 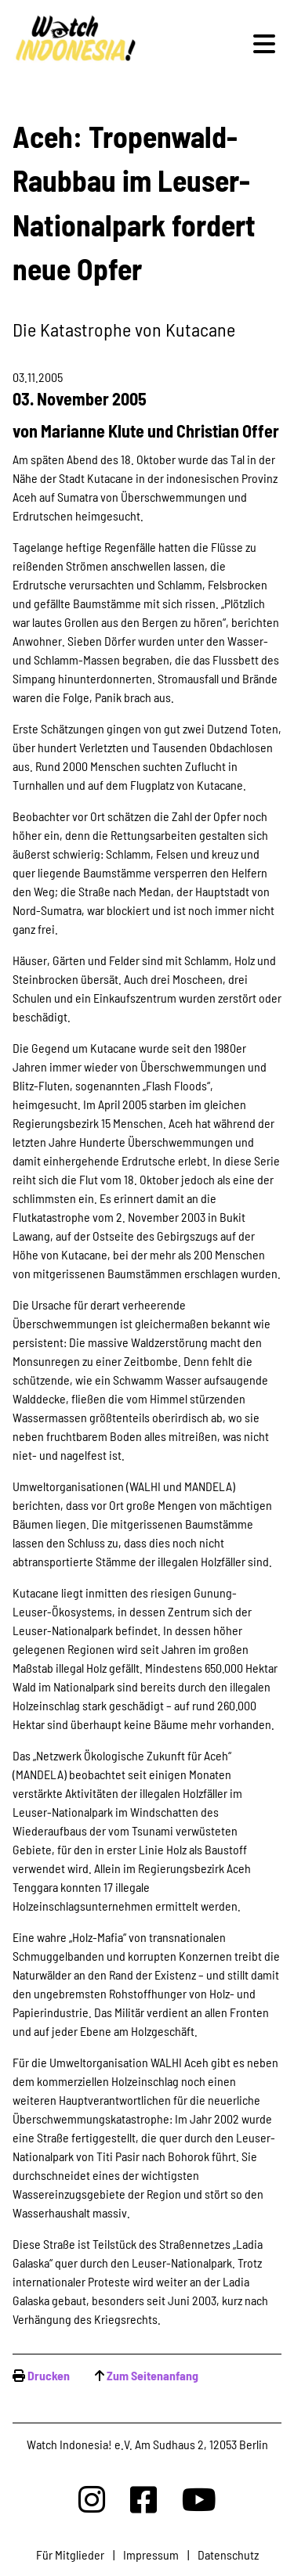 What do you see at coordinates (151, 2554) in the screenshot?
I see `Impressum` at bounding box center [151, 2554].